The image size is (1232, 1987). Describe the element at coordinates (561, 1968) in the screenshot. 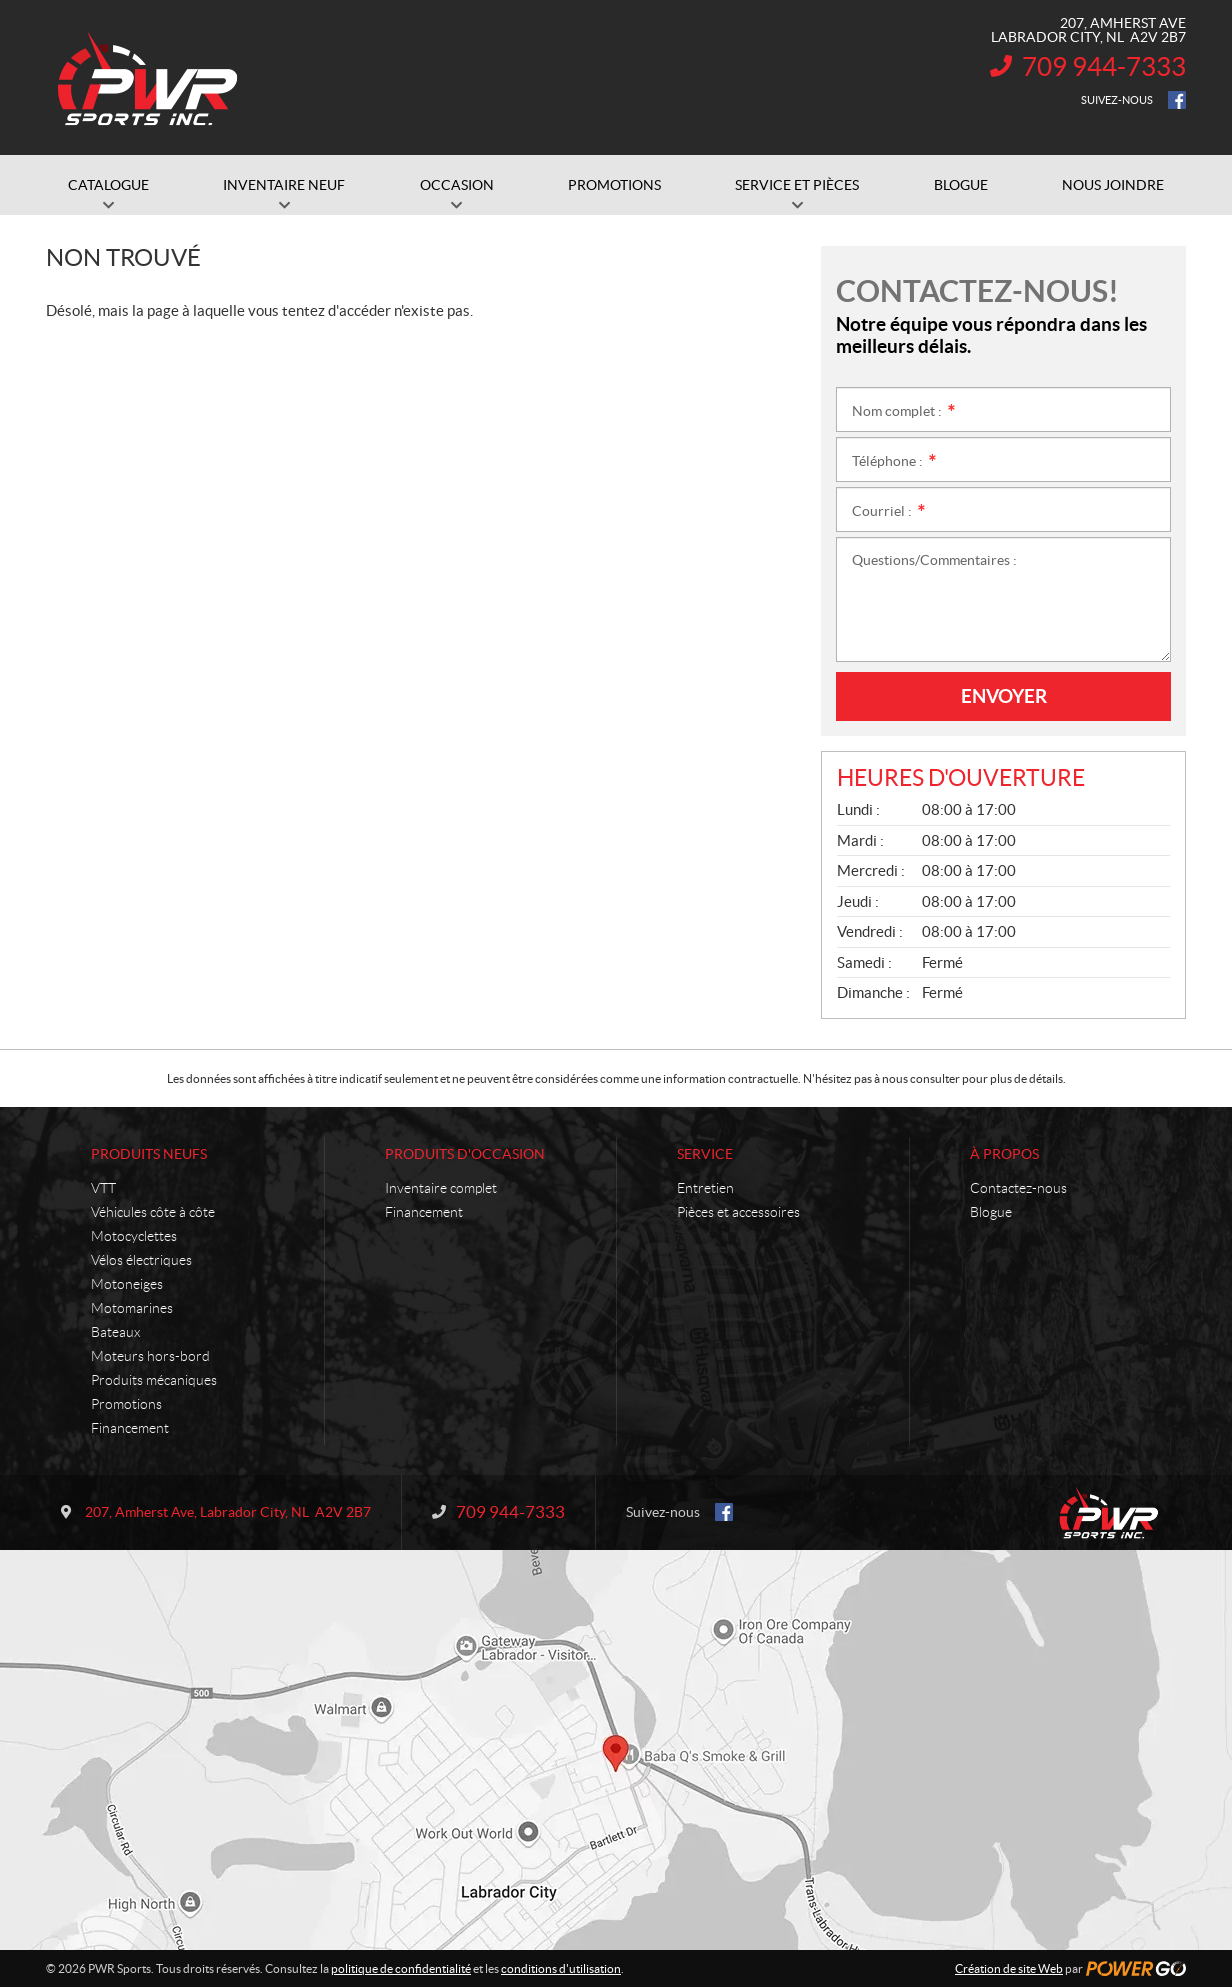

I see `conditions d'utilisation` at that location.